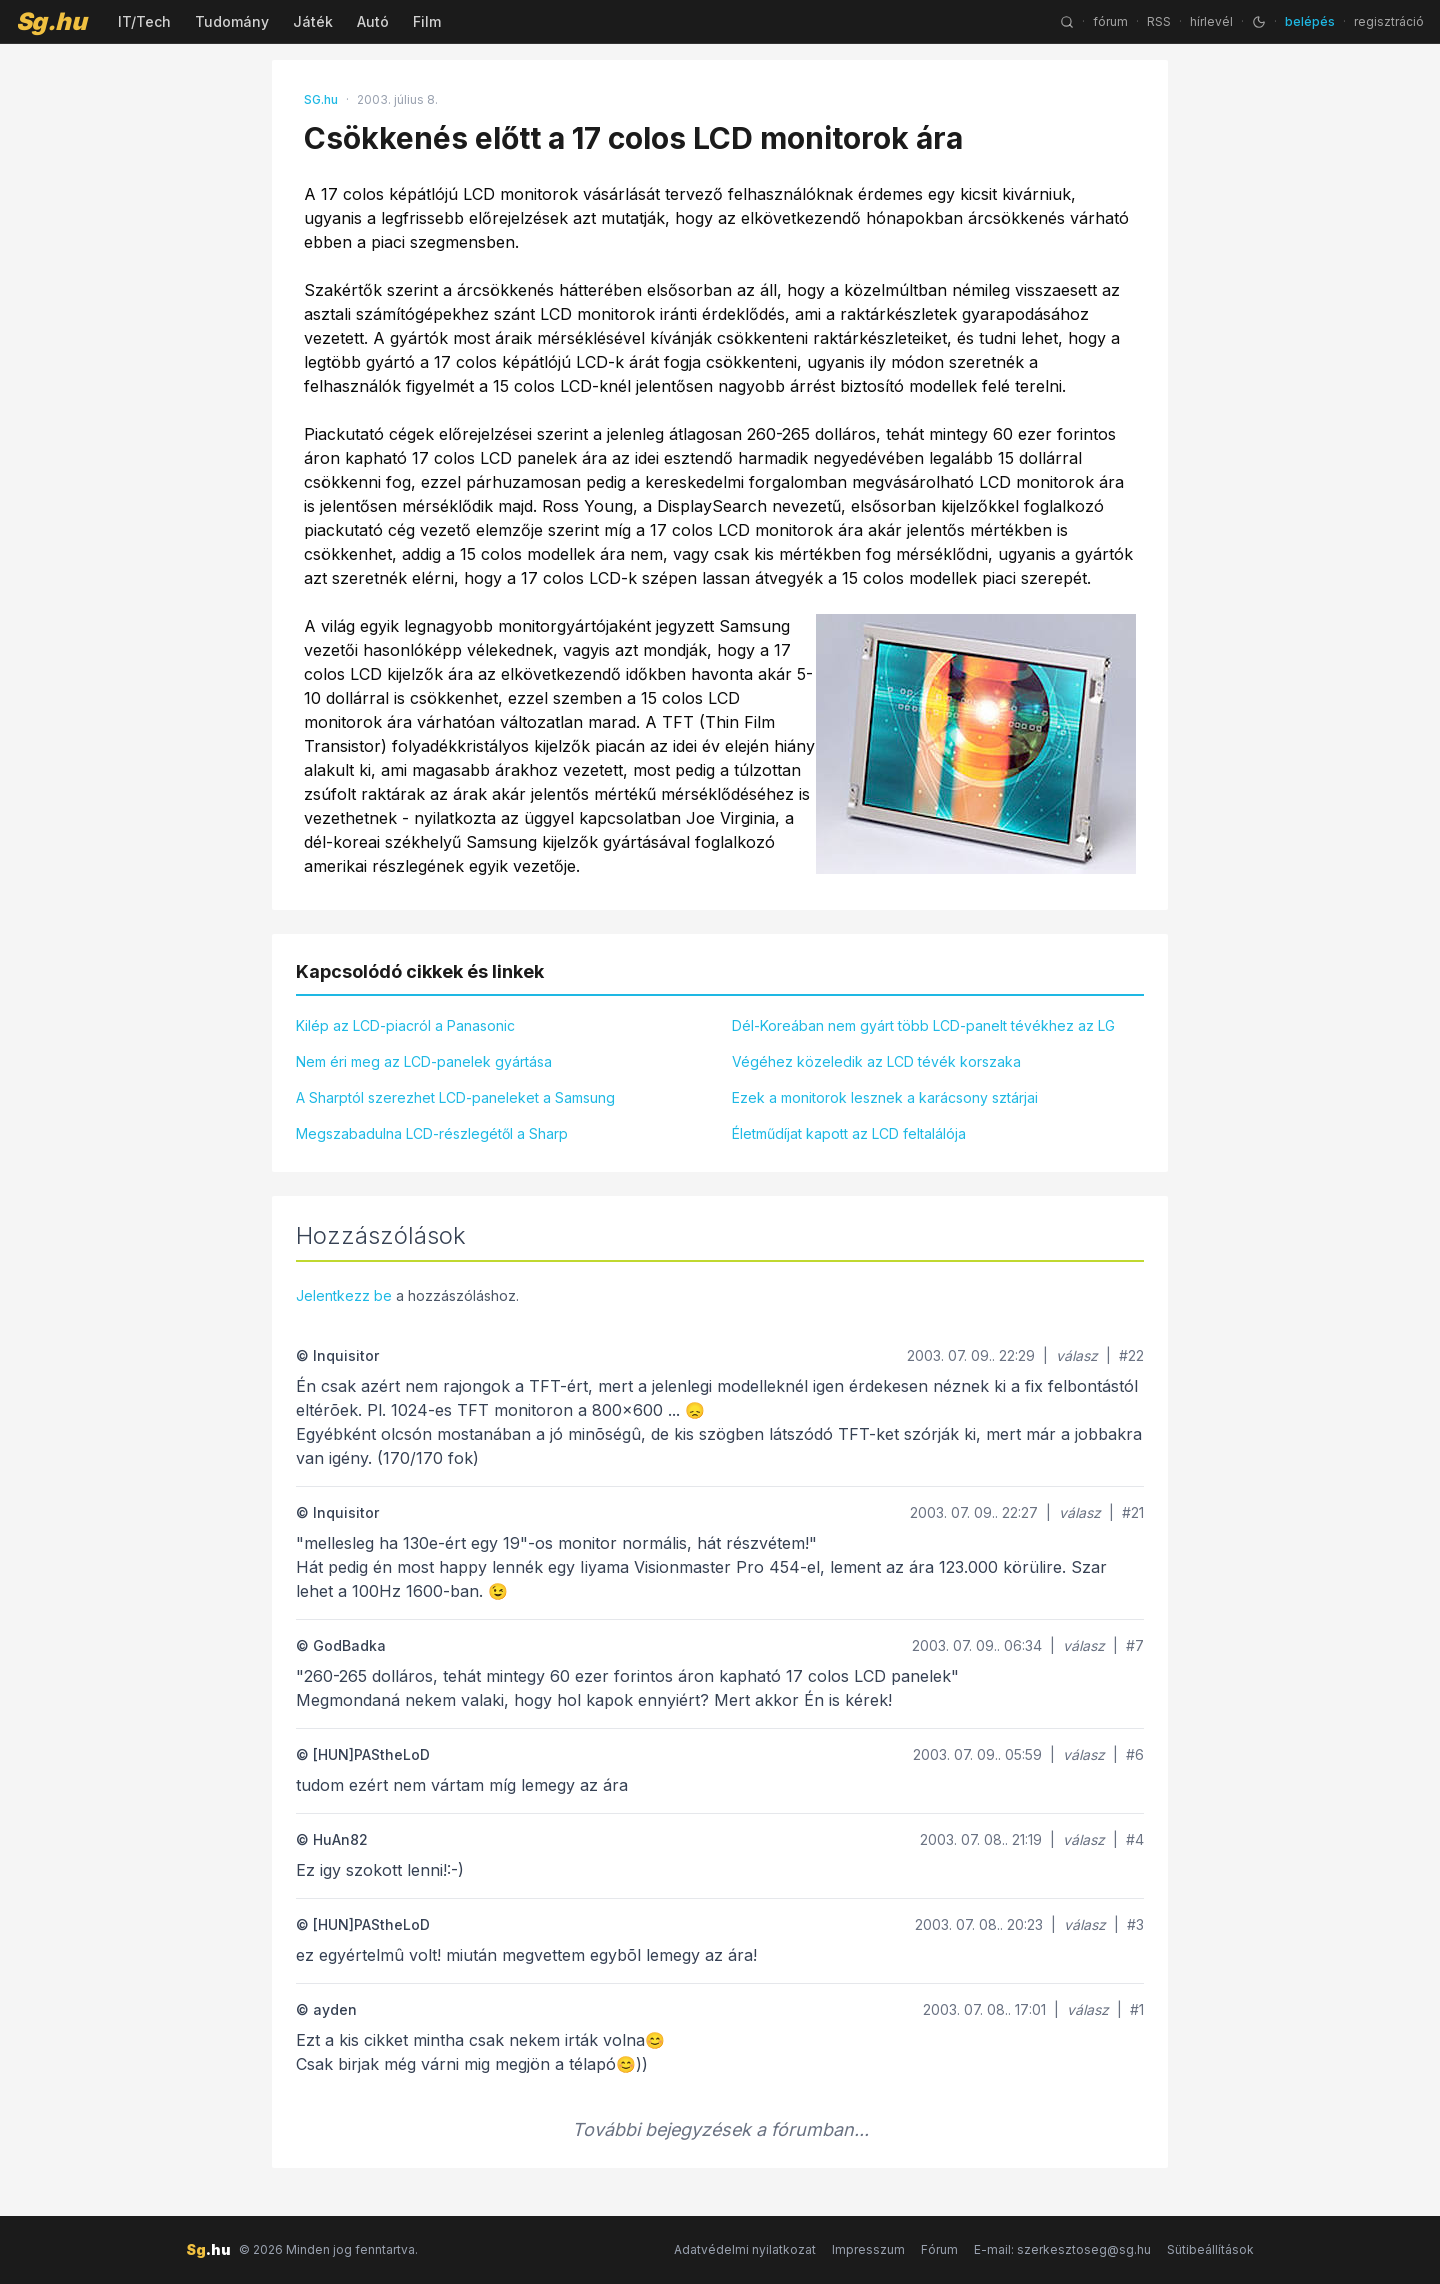  What do you see at coordinates (313, 21) in the screenshot?
I see `Játék` at bounding box center [313, 21].